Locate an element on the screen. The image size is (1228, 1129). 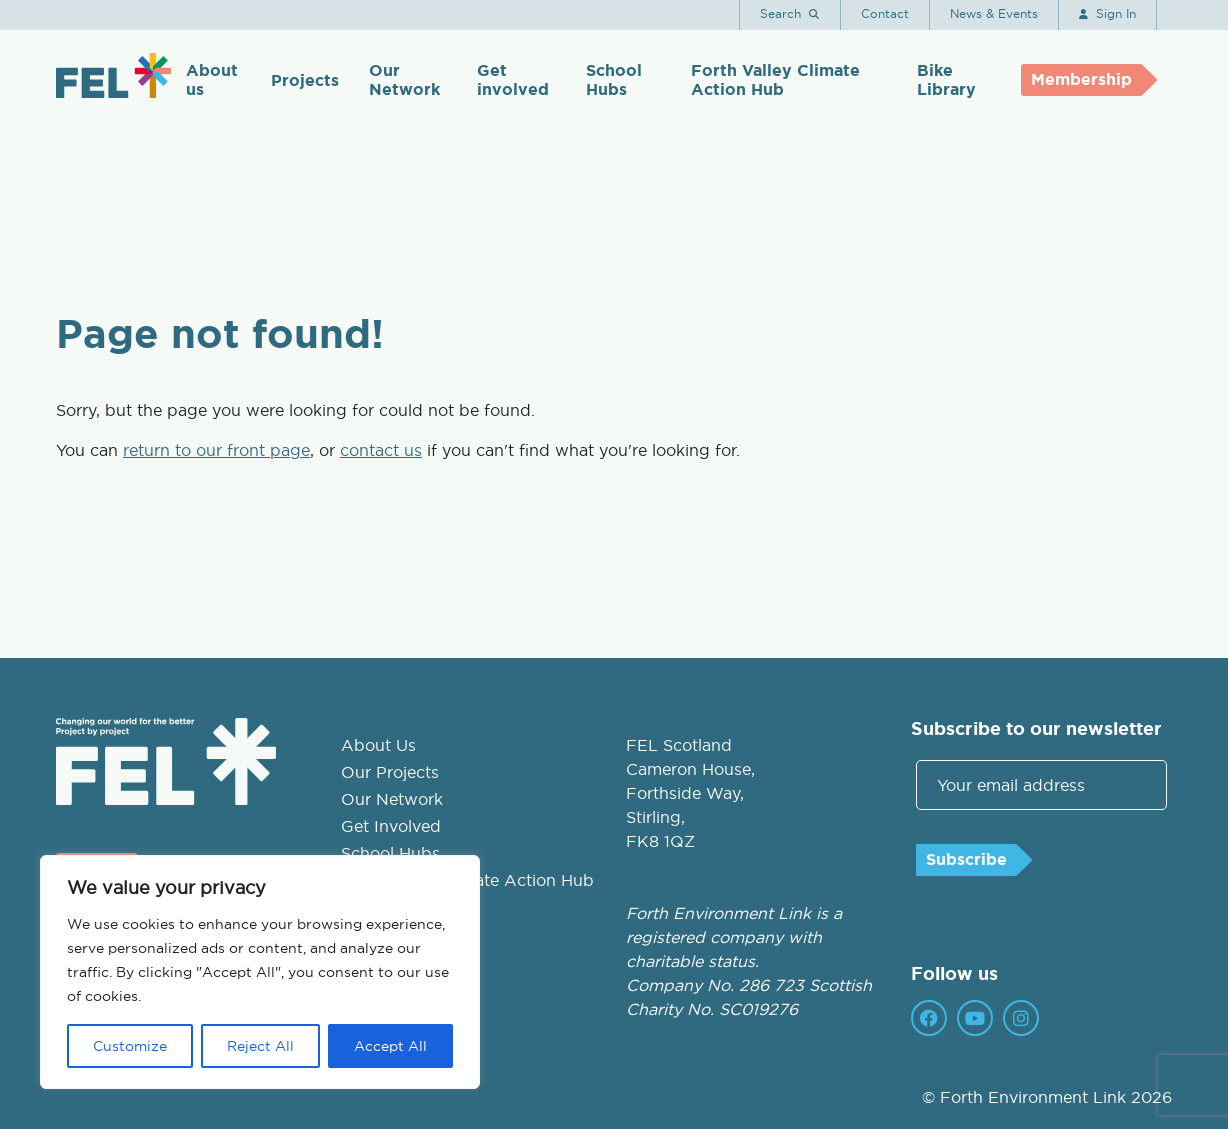
Reject All is located at coordinates (260, 1046).